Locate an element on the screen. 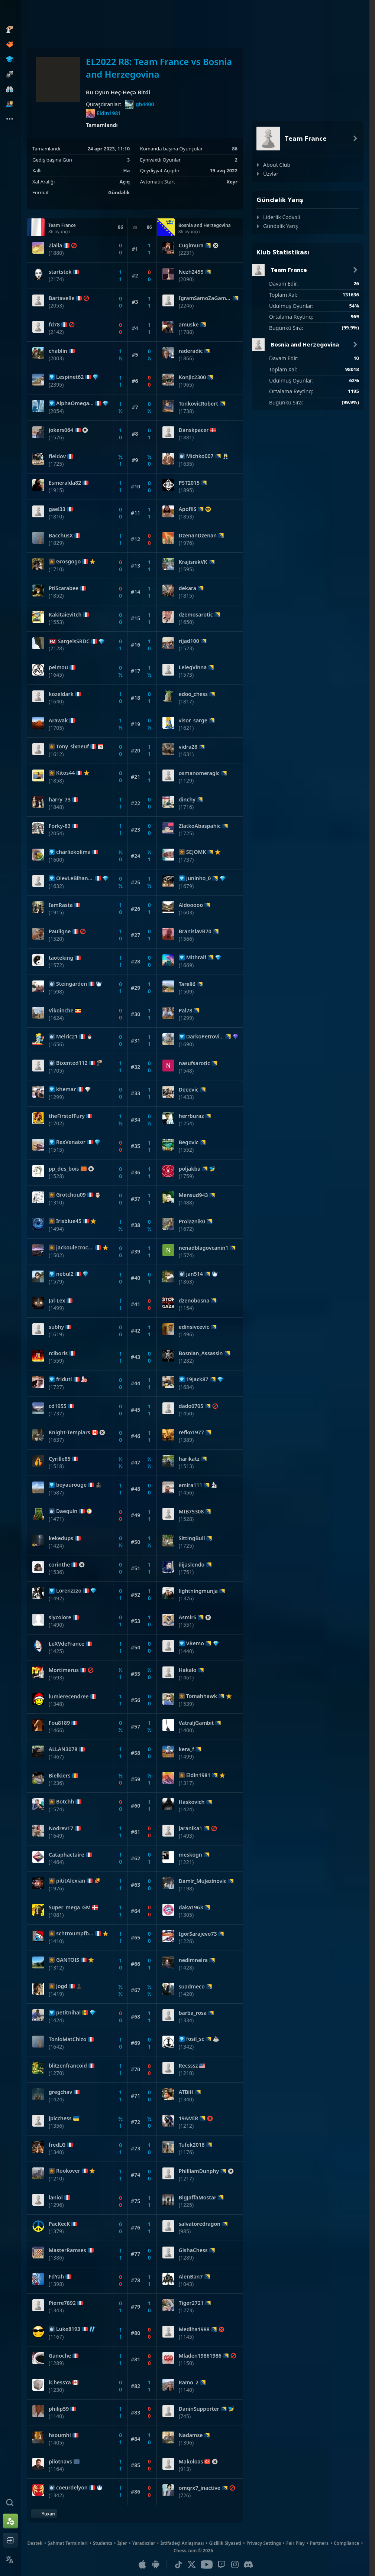 The image size is (375, 2576). Nodrev17 is located at coordinates (61, 1828).